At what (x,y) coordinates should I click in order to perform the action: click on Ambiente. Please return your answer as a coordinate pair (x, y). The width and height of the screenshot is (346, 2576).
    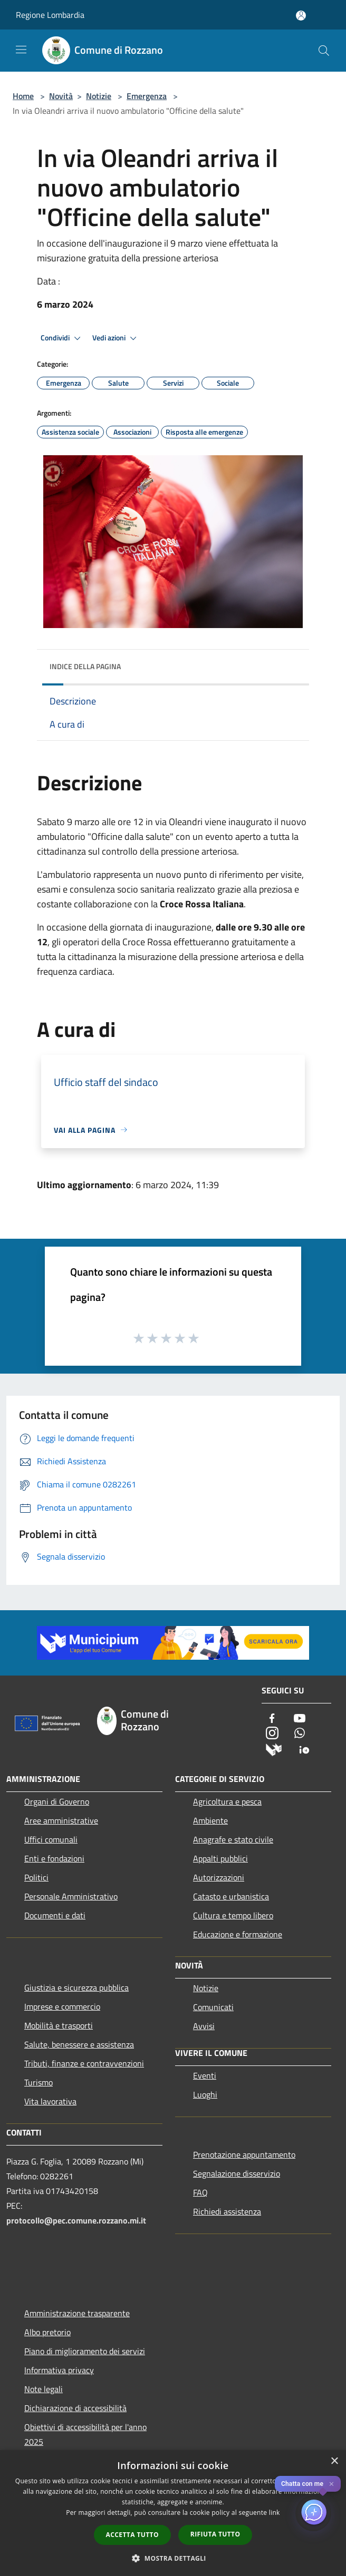
    Looking at the image, I should click on (210, 1820).